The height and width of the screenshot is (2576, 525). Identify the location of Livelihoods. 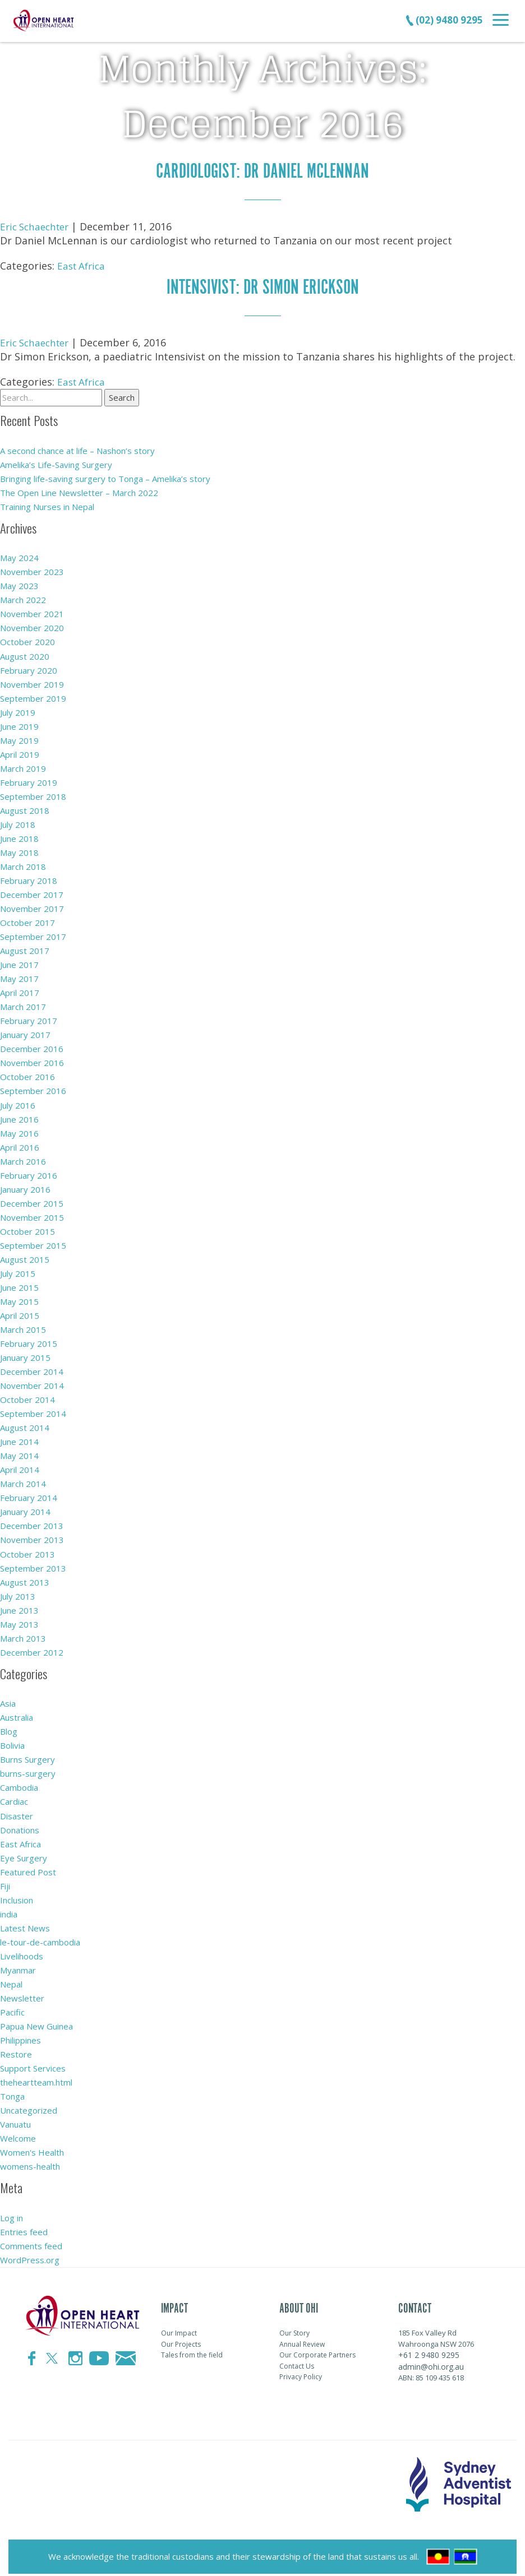
(21, 1953).